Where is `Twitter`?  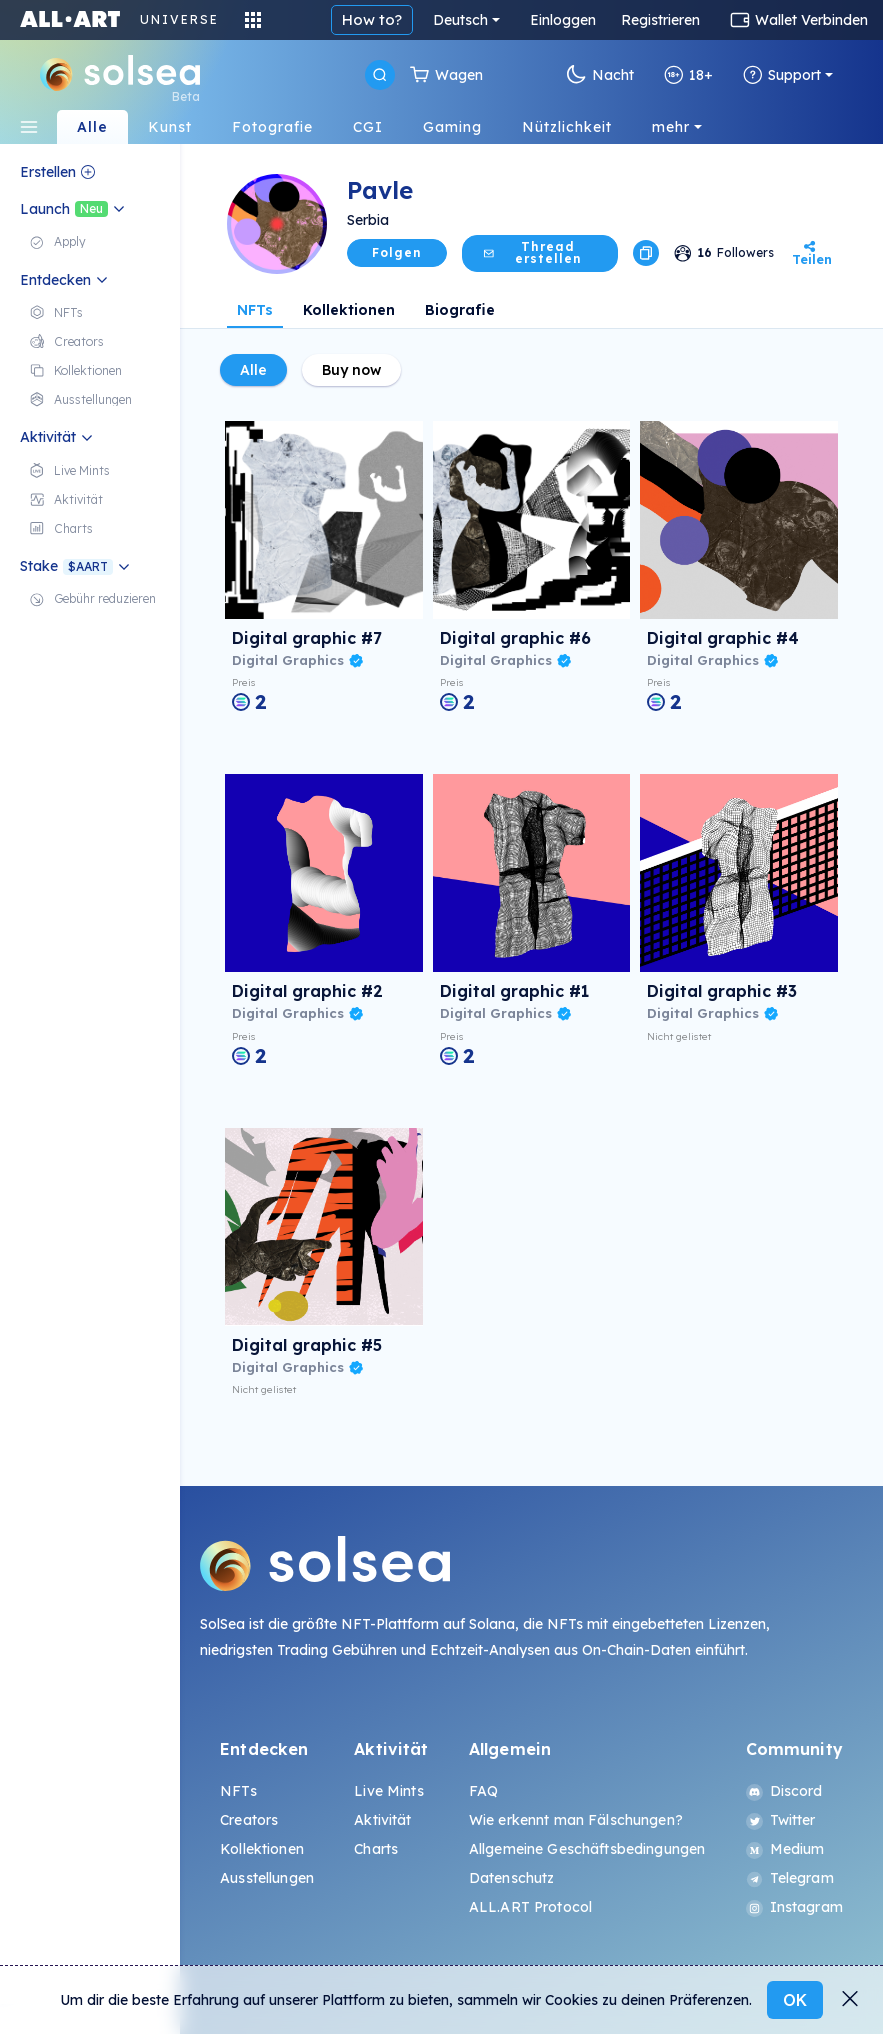 Twitter is located at coordinates (781, 1820).